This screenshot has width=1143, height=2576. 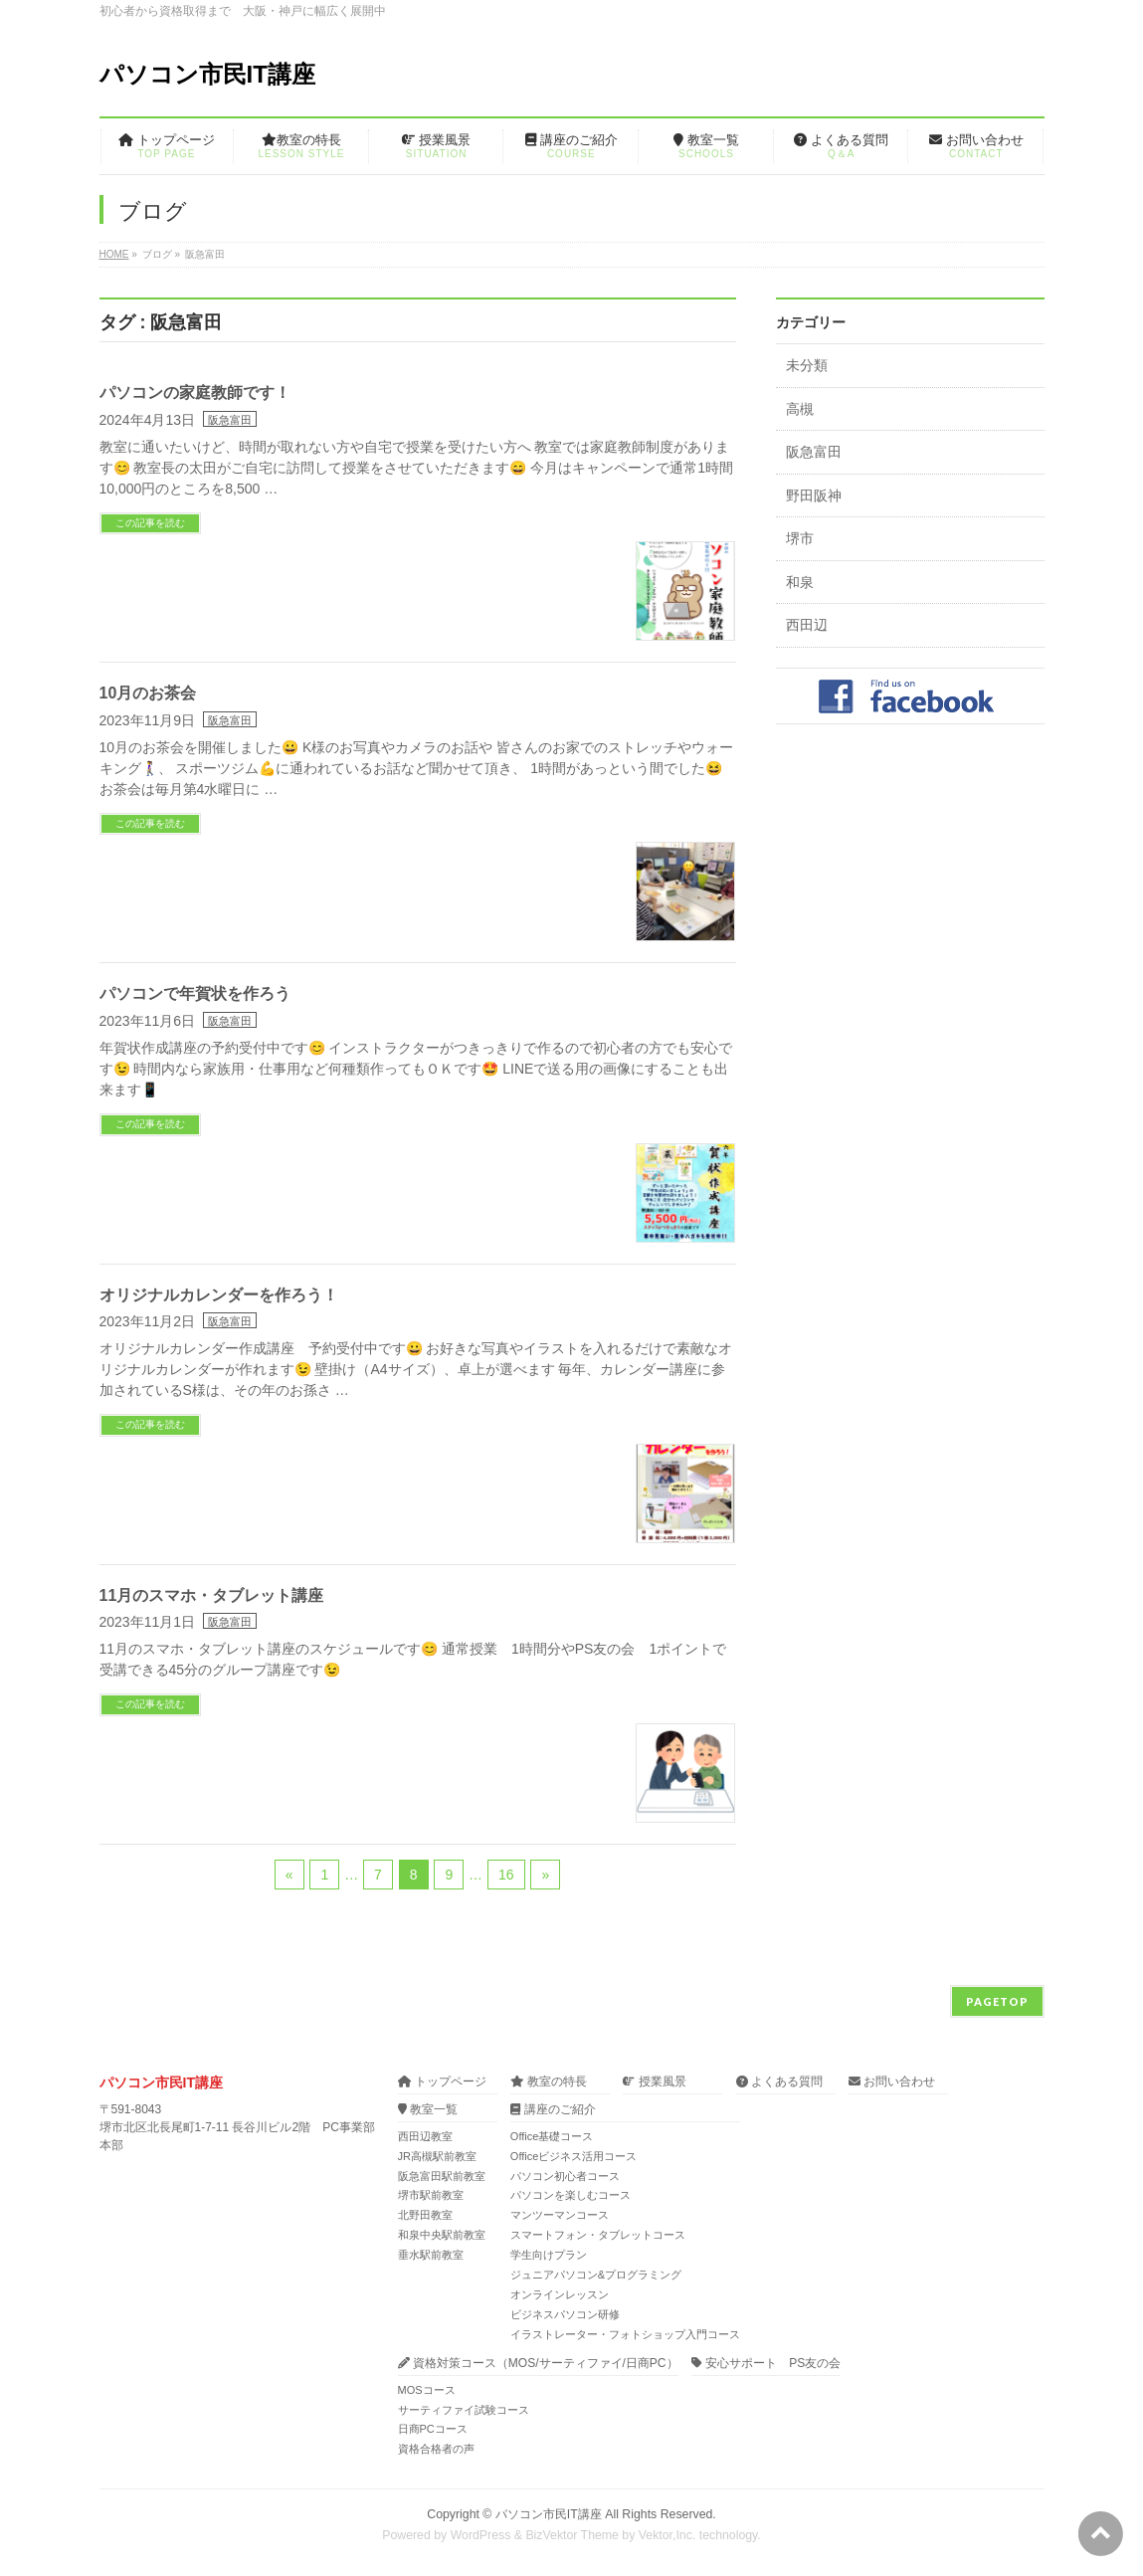 What do you see at coordinates (997, 2001) in the screenshot?
I see `PAGETOP` at bounding box center [997, 2001].